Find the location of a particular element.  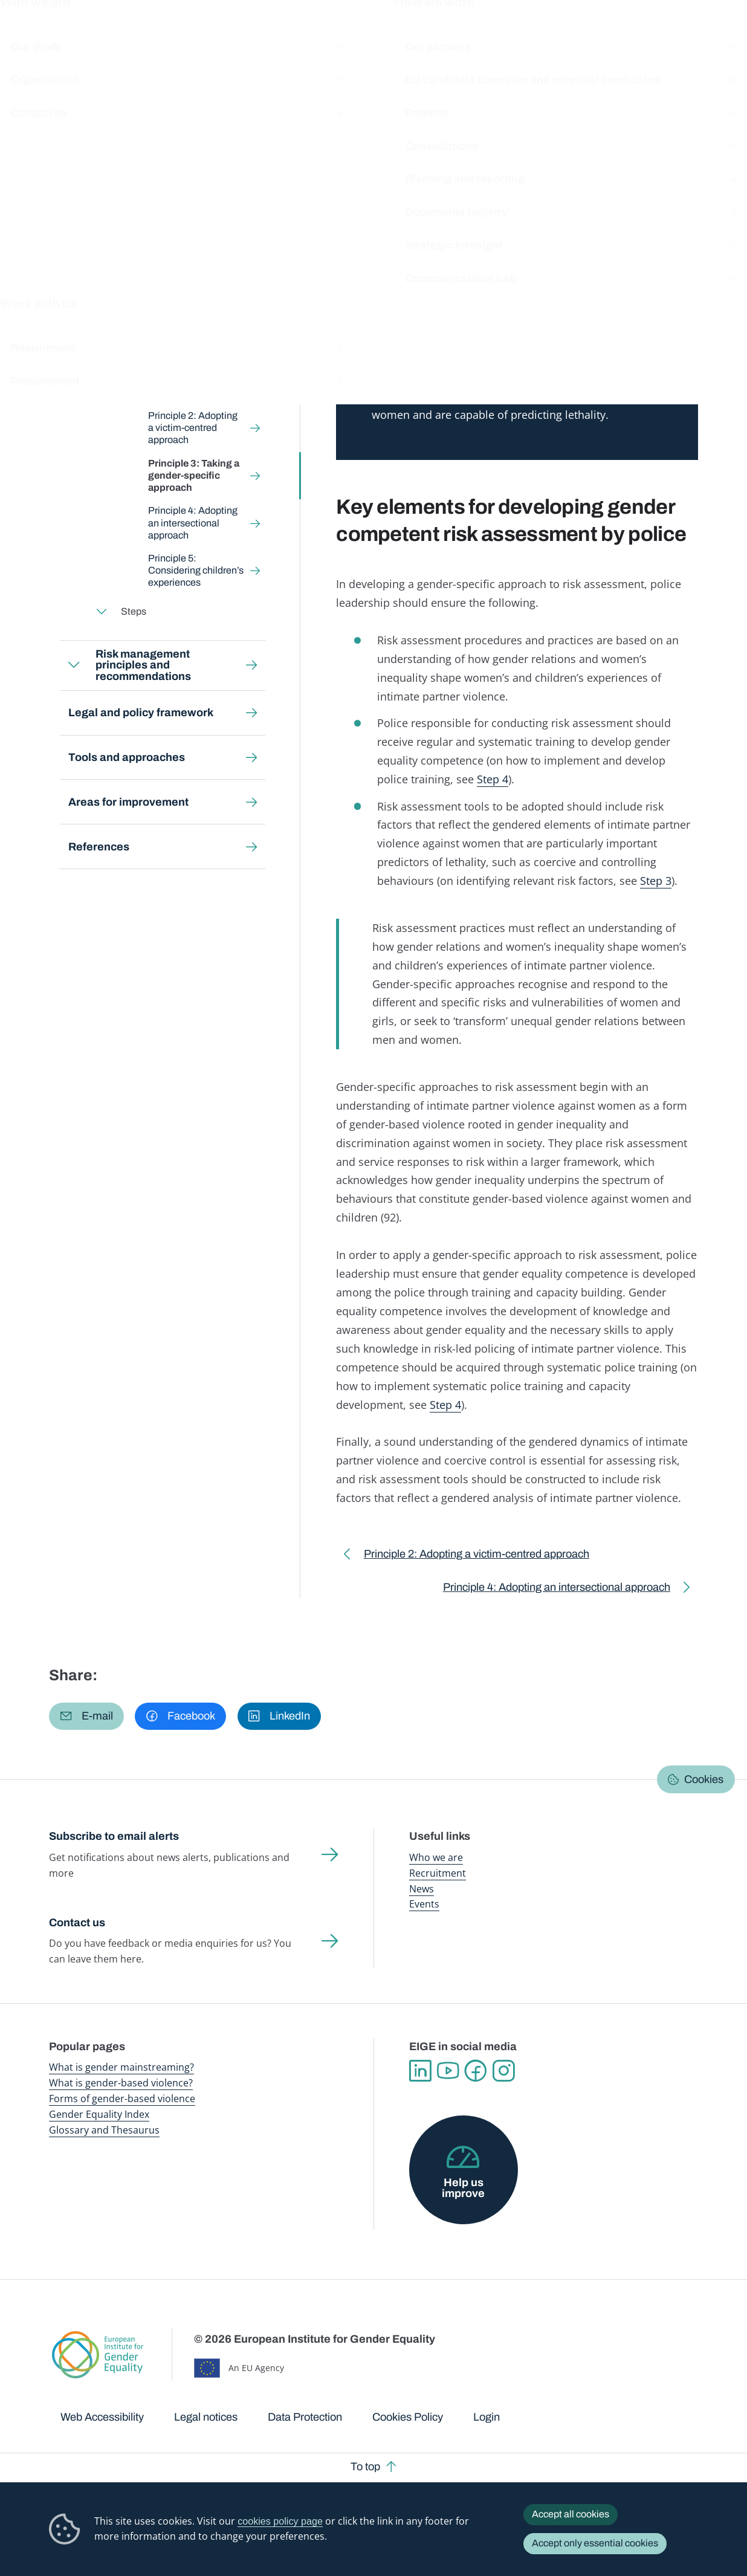

Areas for improvement is located at coordinates (128, 802).